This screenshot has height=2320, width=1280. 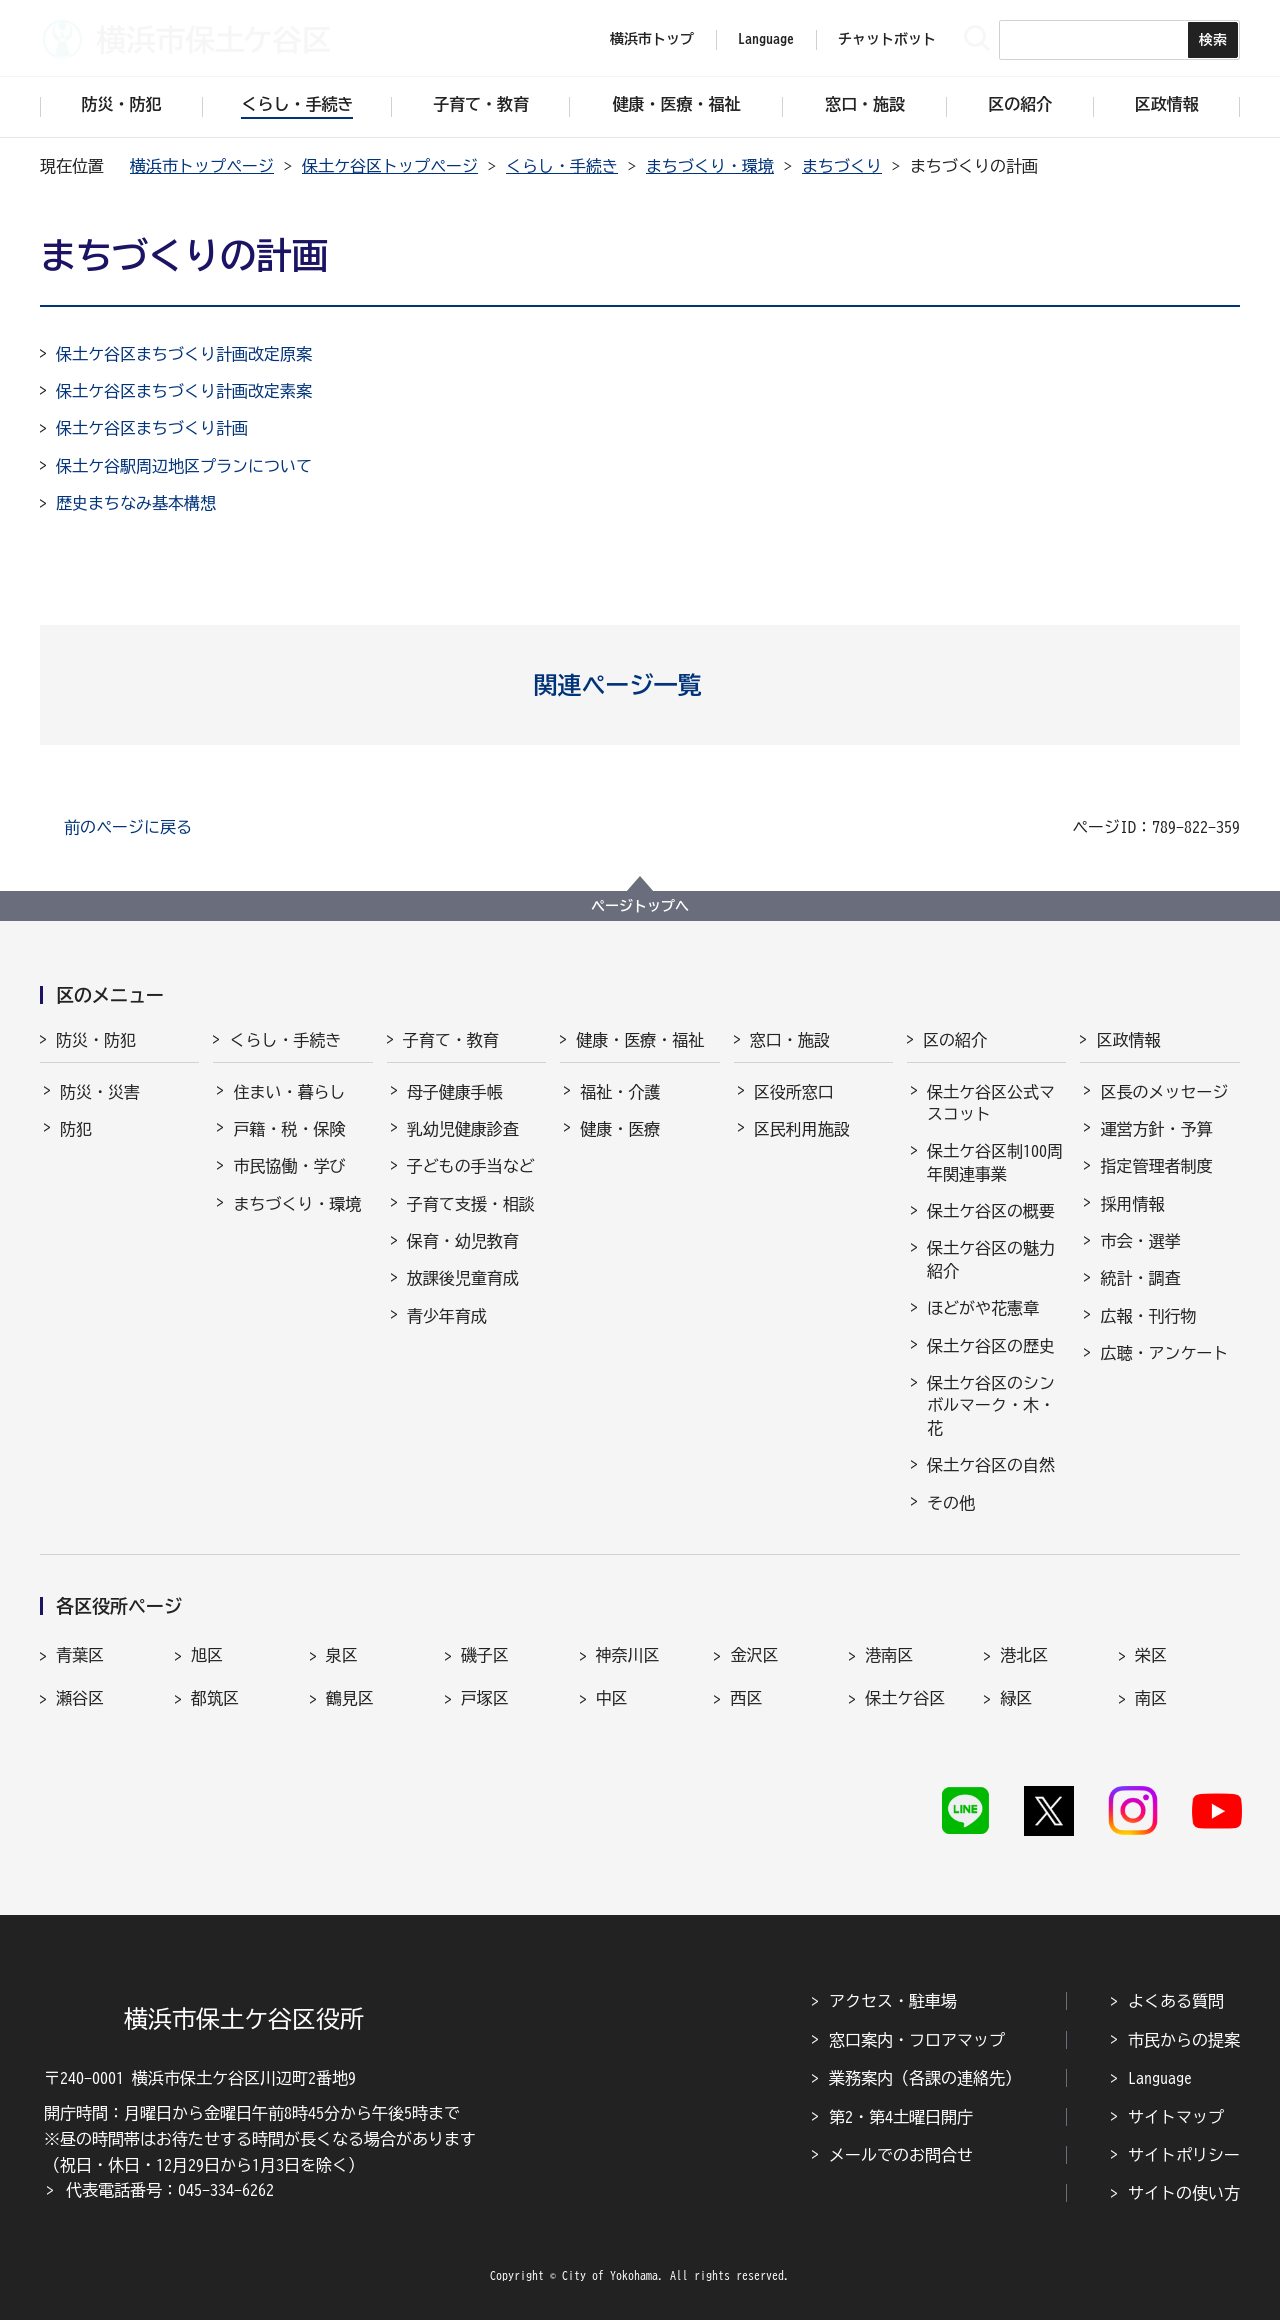 What do you see at coordinates (451, 1040) in the screenshot?
I see `子育て・教育` at bounding box center [451, 1040].